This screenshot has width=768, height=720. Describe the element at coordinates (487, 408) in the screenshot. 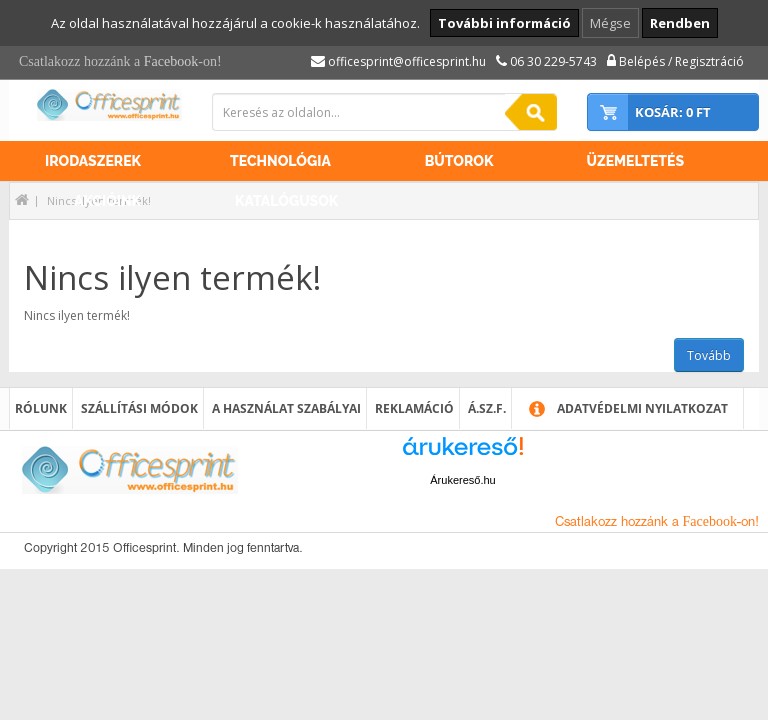

I see `Á.SZ.F.` at that location.